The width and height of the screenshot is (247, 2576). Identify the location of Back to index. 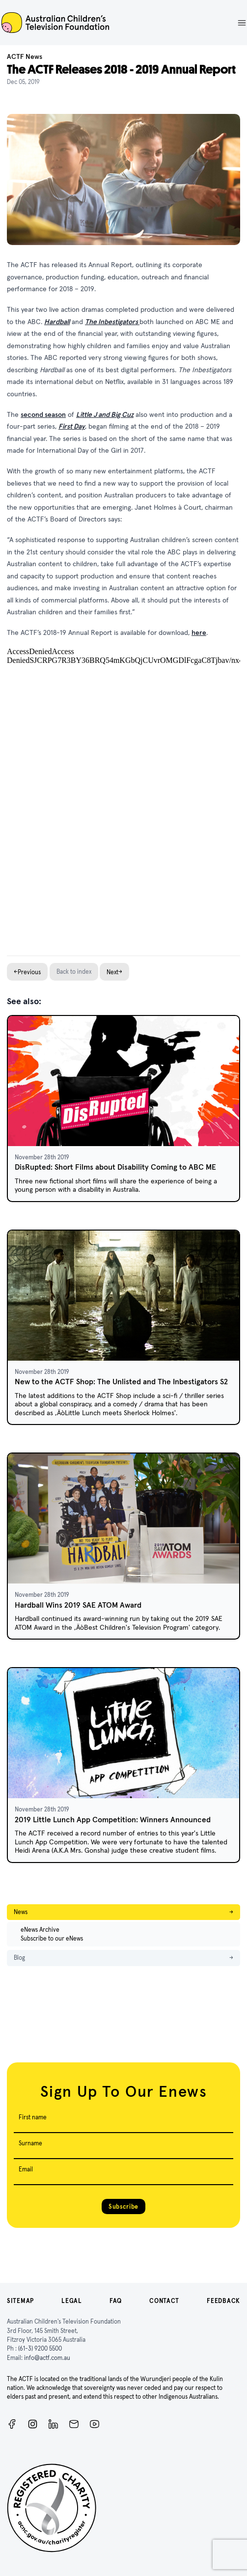
(73, 971).